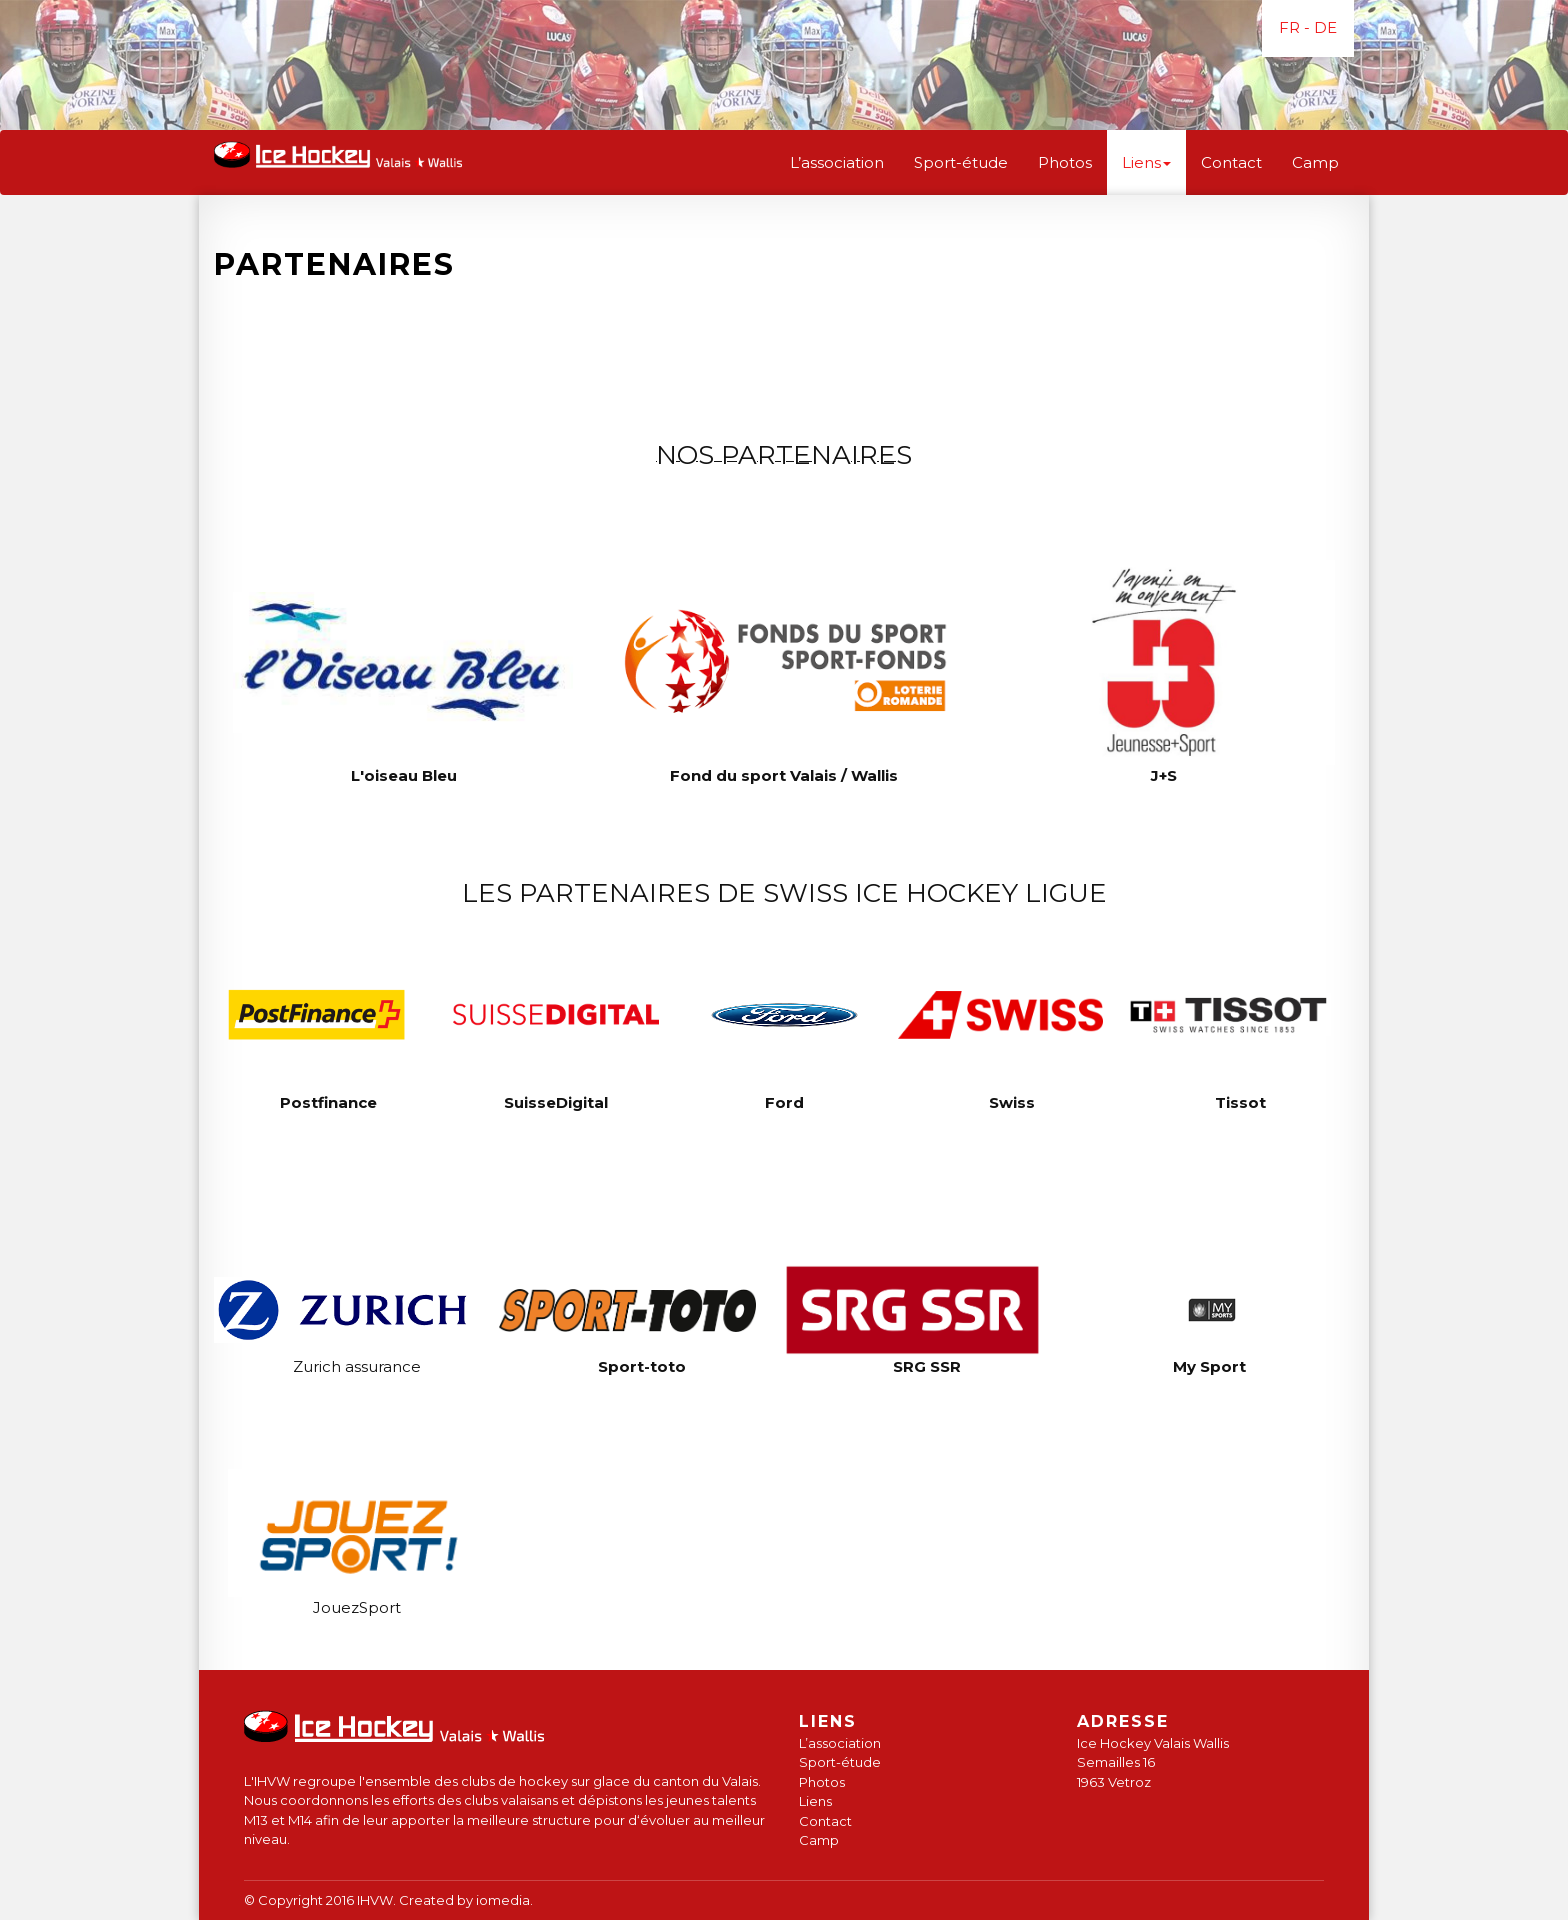 Image resolution: width=1568 pixels, height=1920 pixels. Describe the element at coordinates (815, 1801) in the screenshot. I see `Liens` at that location.